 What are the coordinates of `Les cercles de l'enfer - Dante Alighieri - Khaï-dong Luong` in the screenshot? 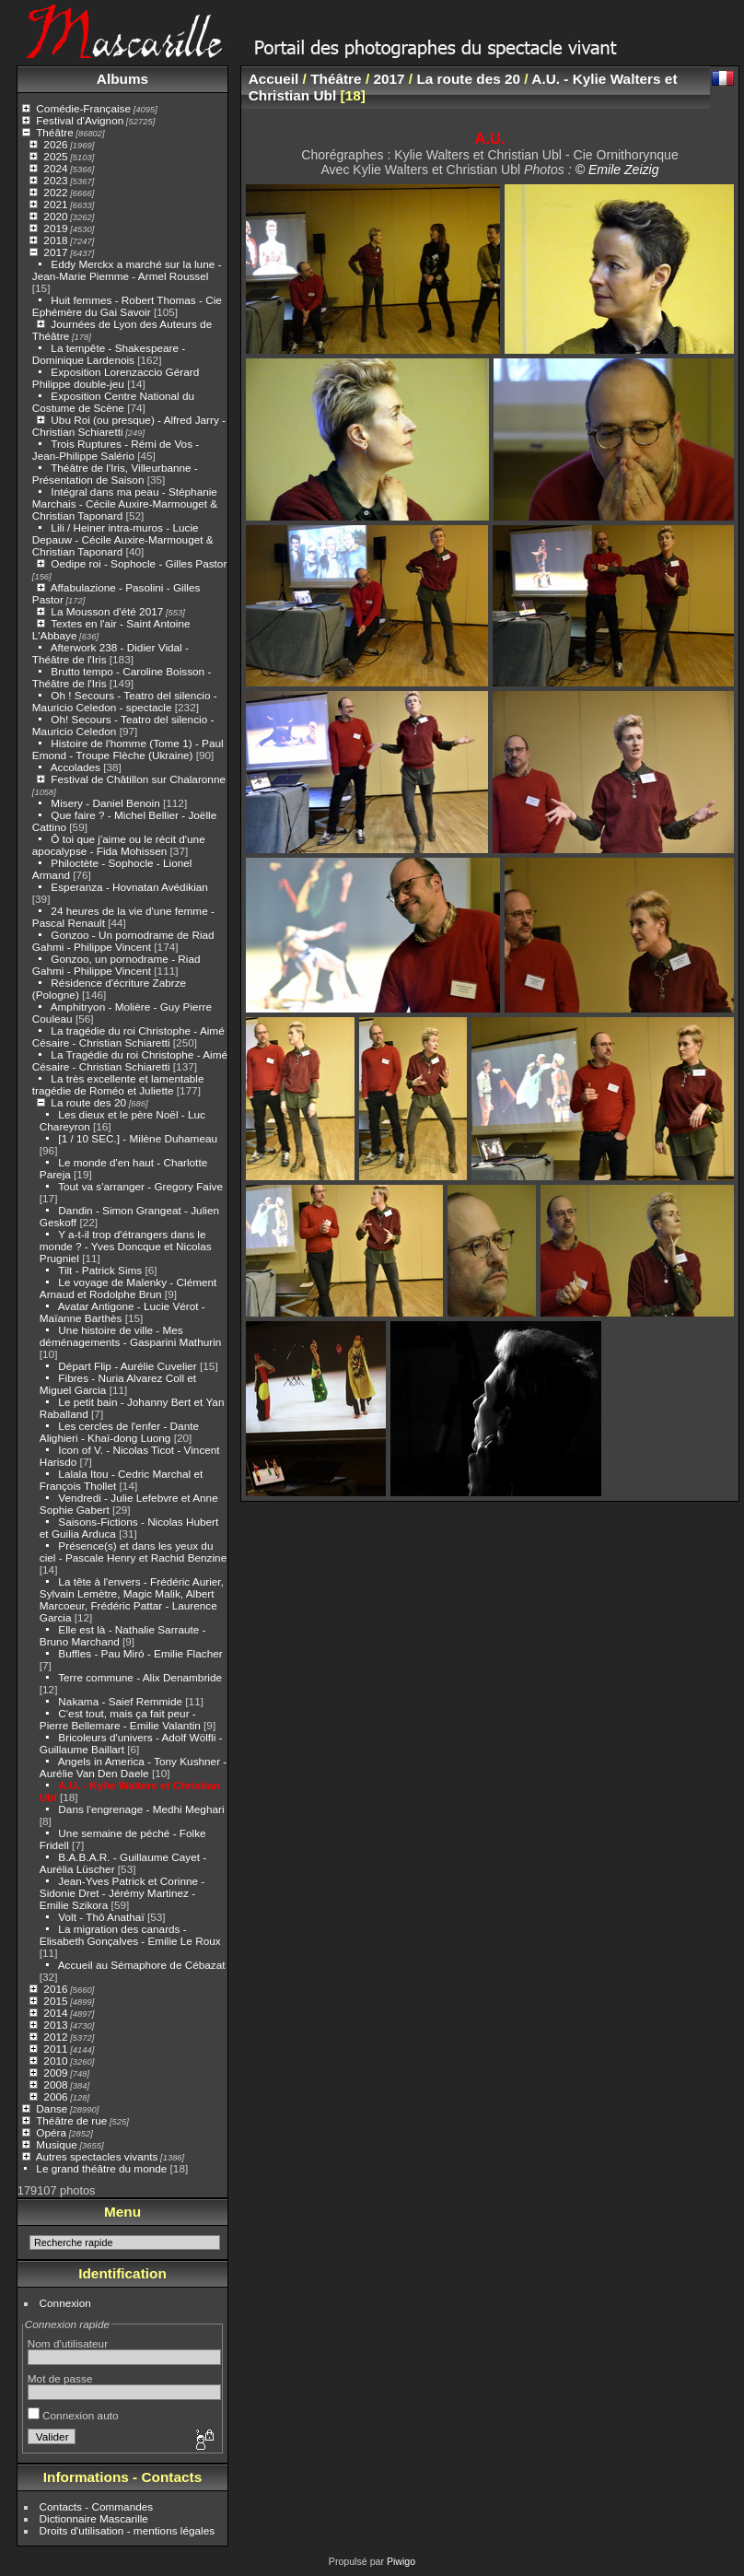 It's located at (119, 1432).